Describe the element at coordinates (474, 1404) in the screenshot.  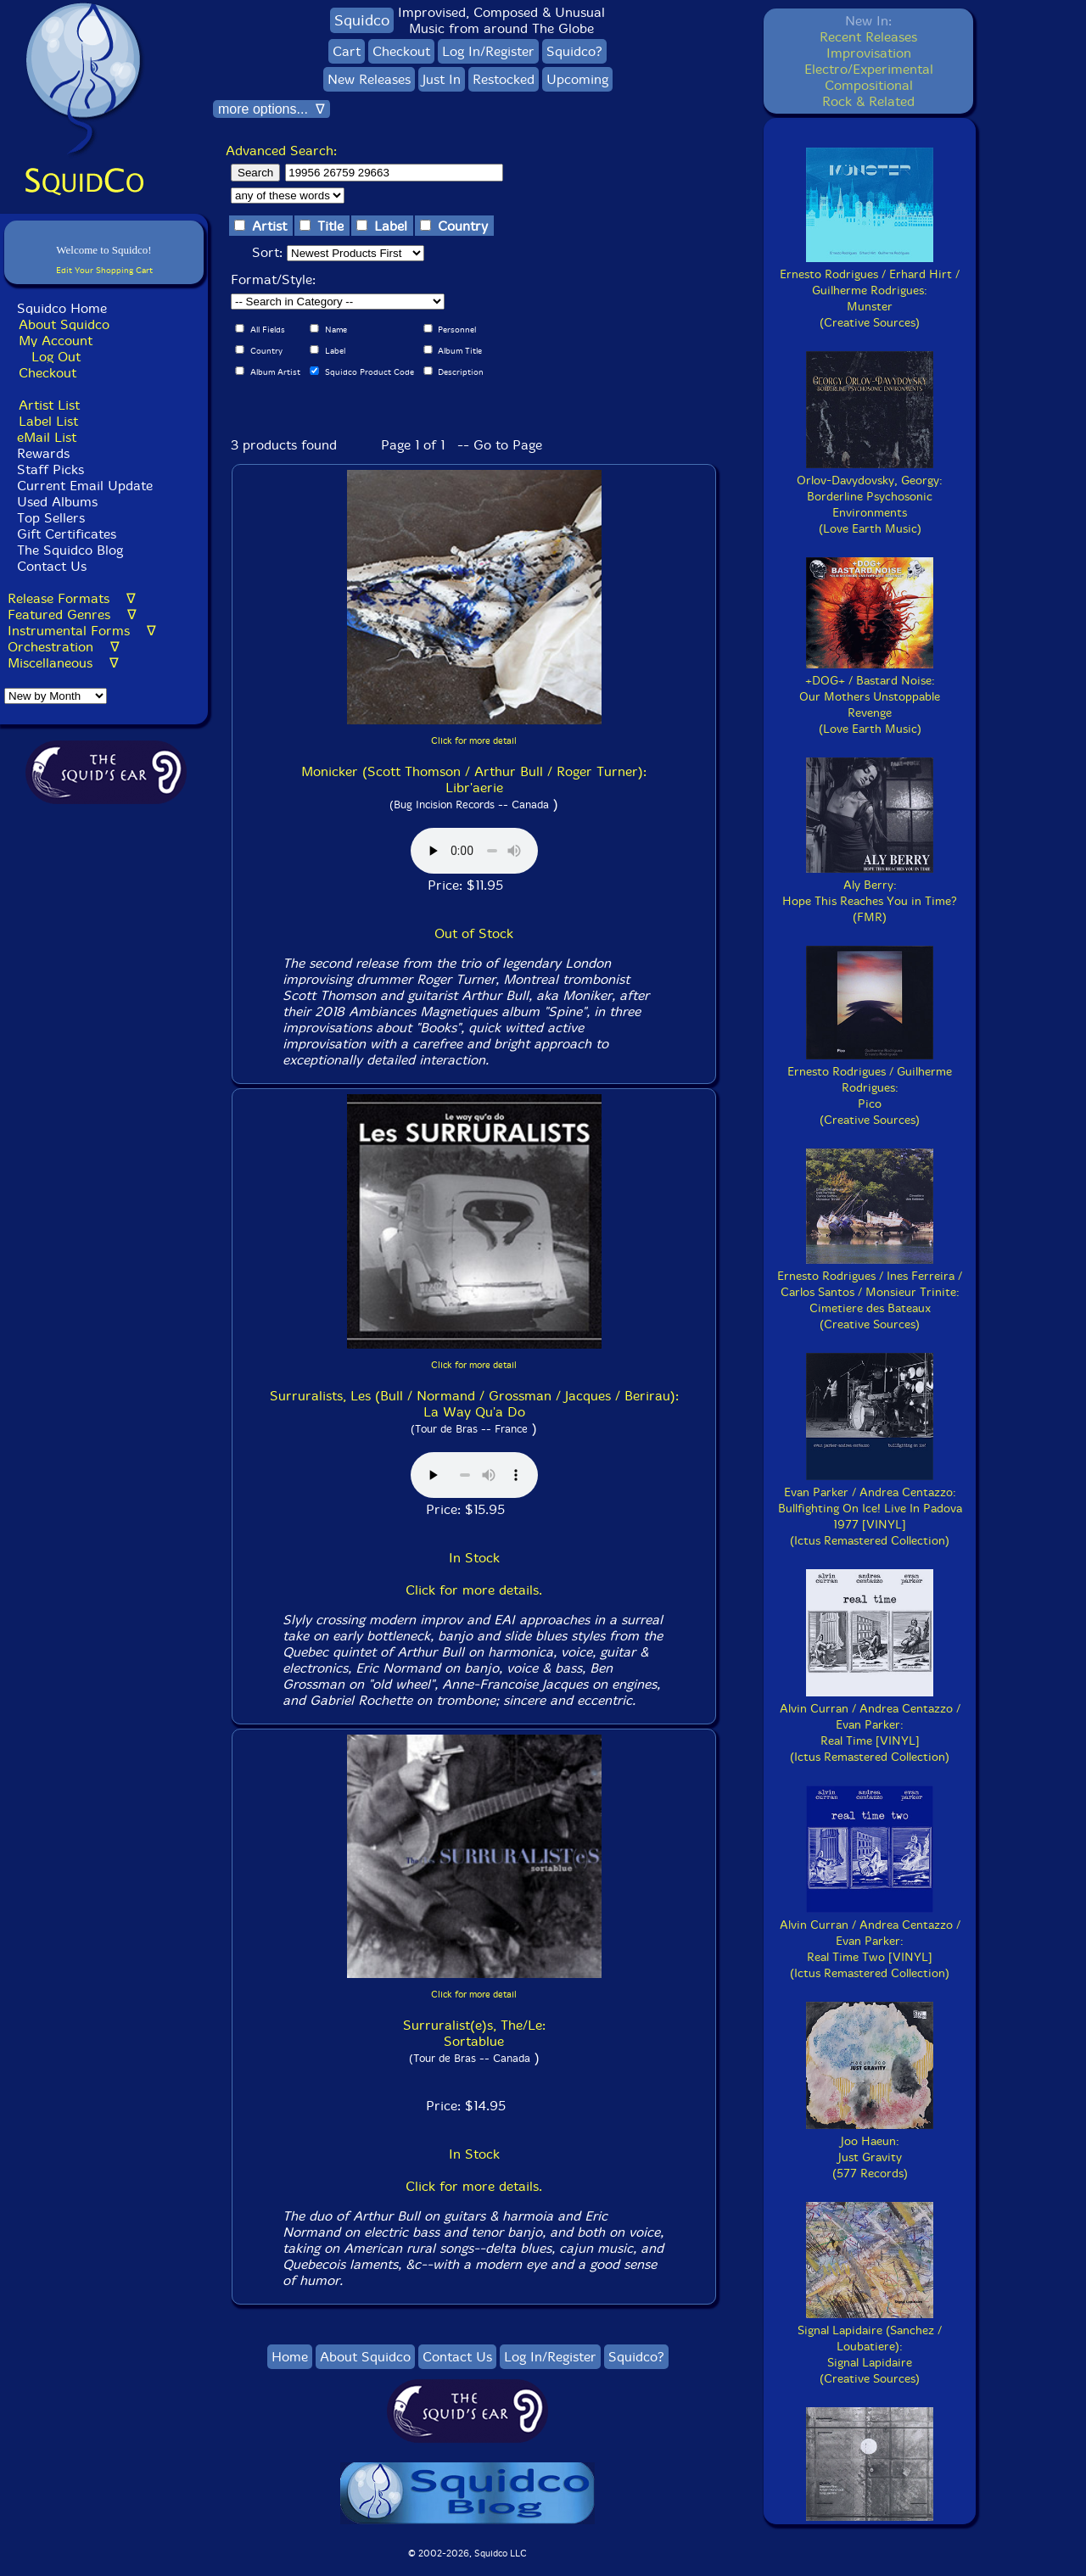
I see `Surruralists, Les (Bull / Normand / Grossman / Jacques / Berirau): La Way Qu'a Do` at that location.